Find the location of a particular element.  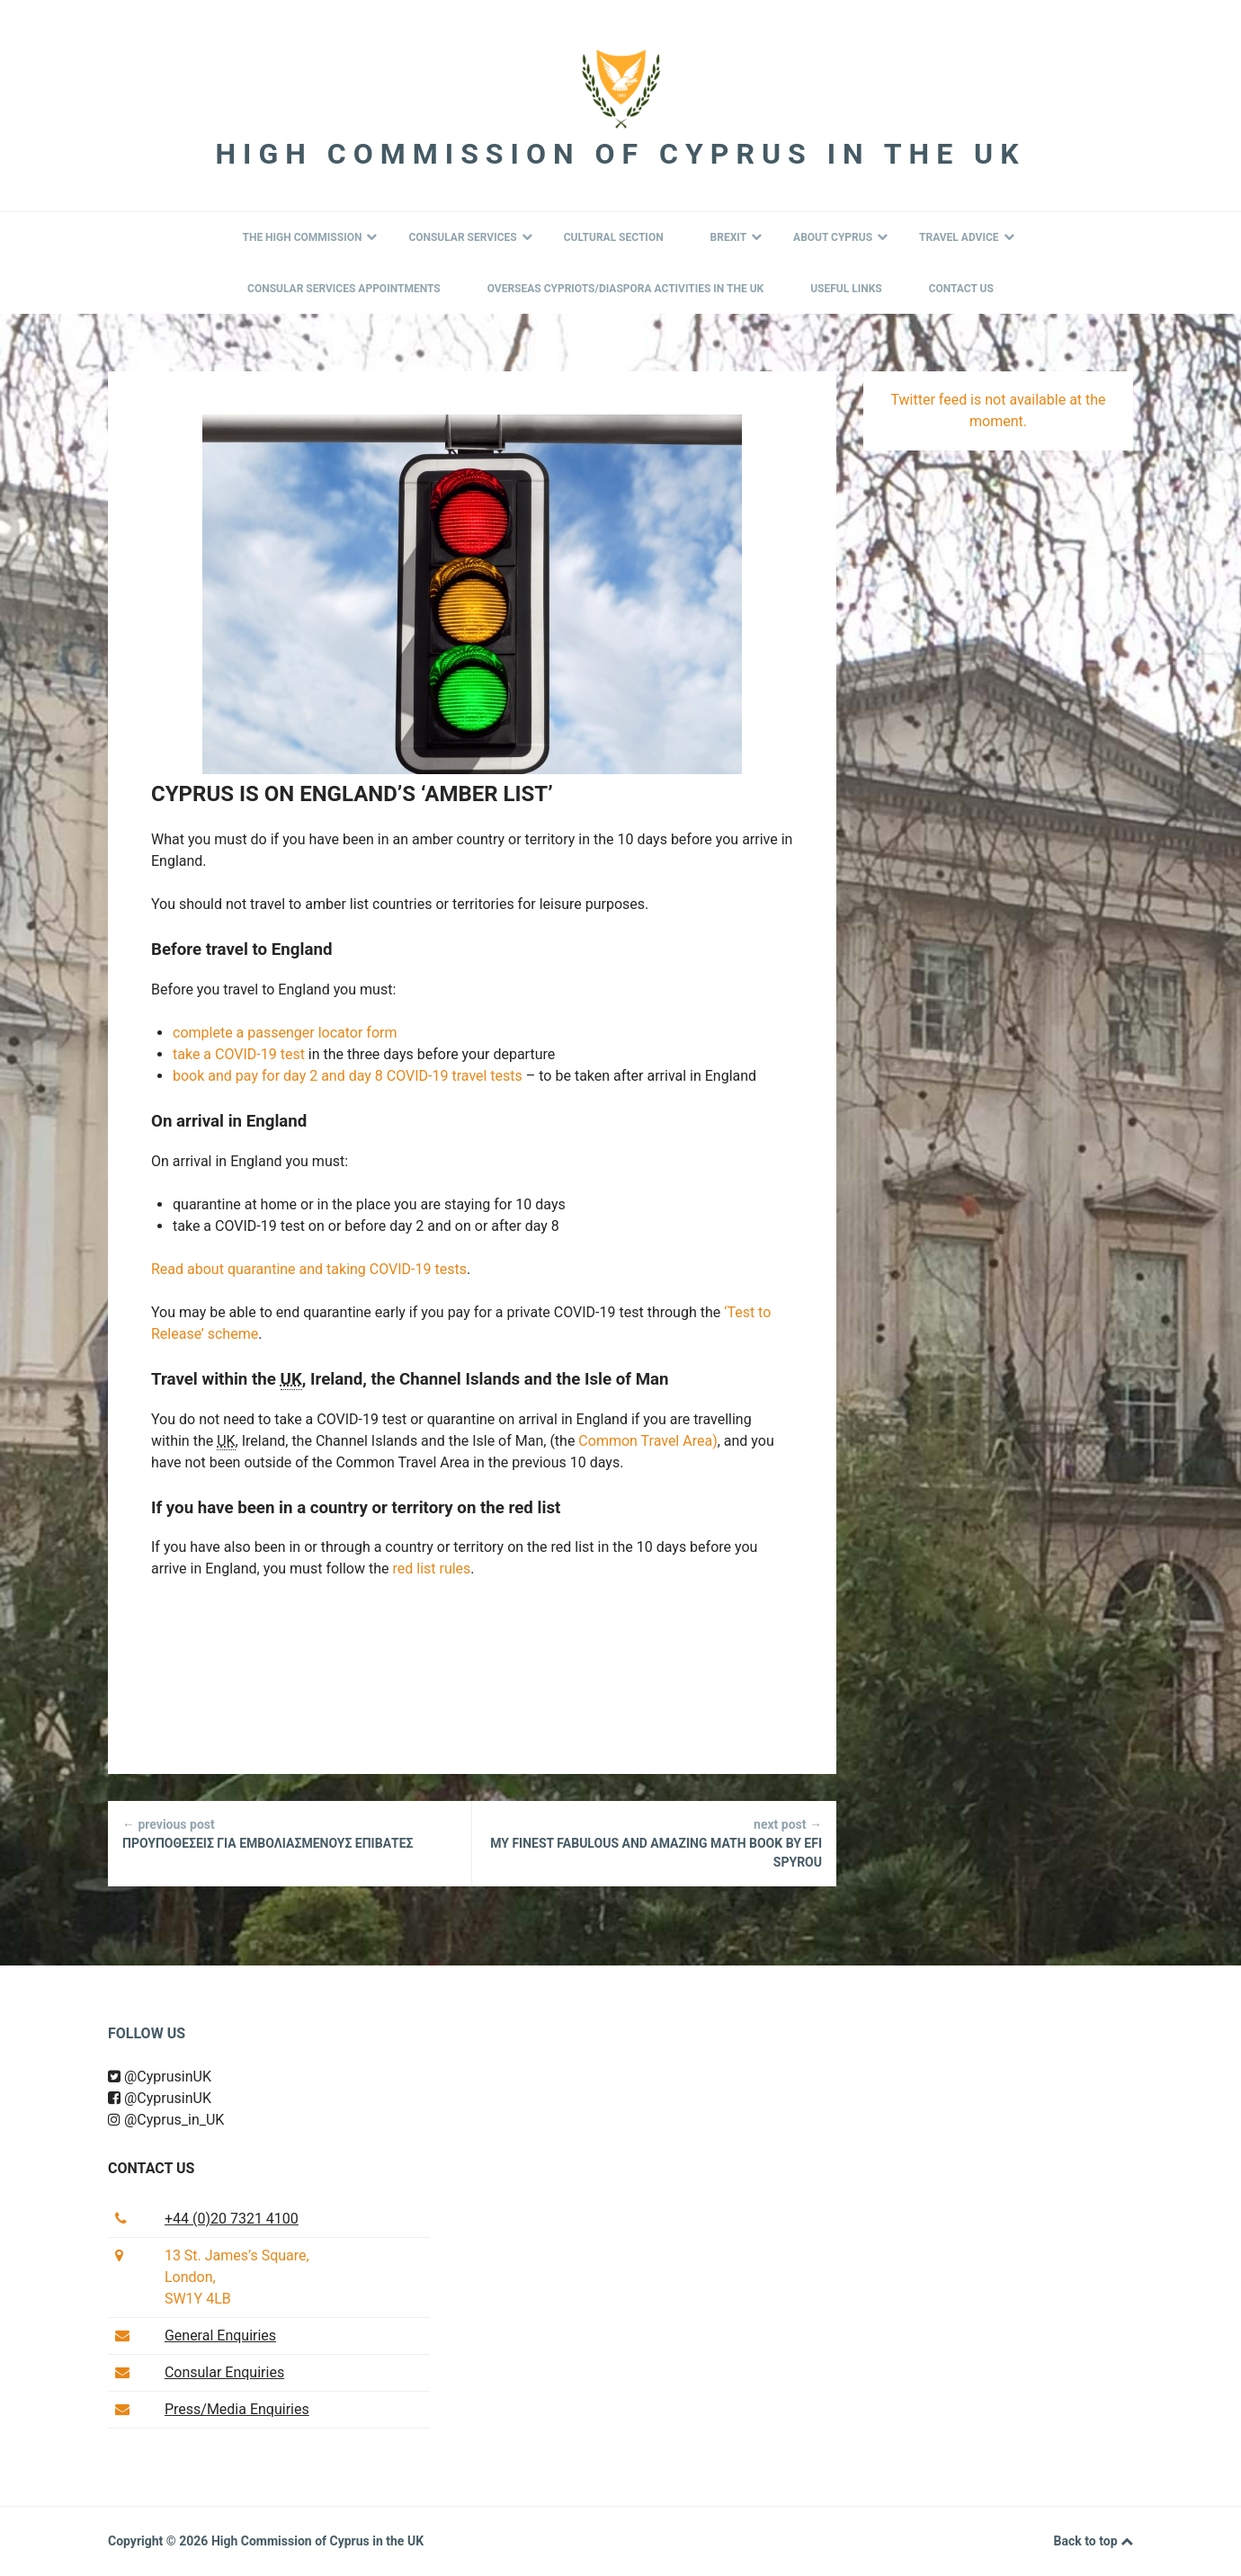

About Cyprus is located at coordinates (840, 237).